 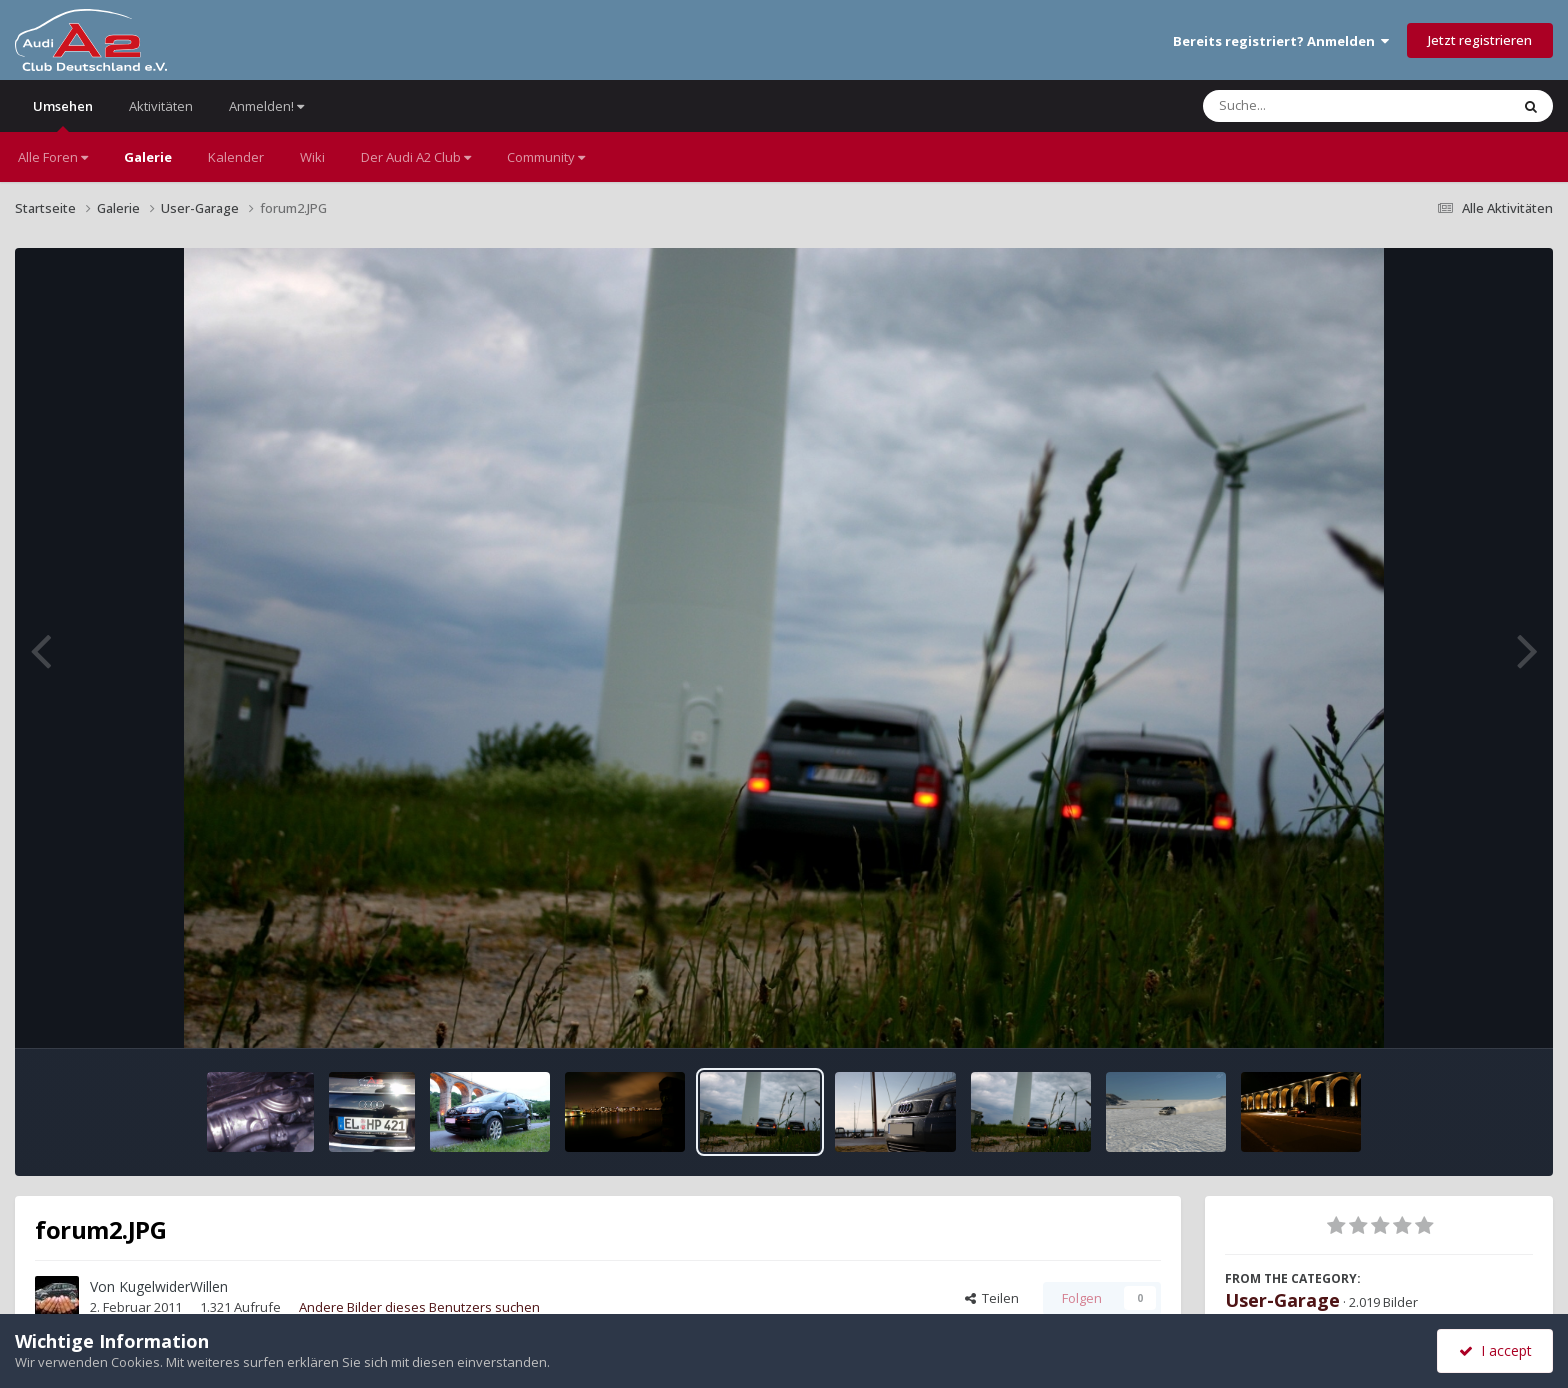 What do you see at coordinates (1495, 1350) in the screenshot?
I see `I accept` at bounding box center [1495, 1350].